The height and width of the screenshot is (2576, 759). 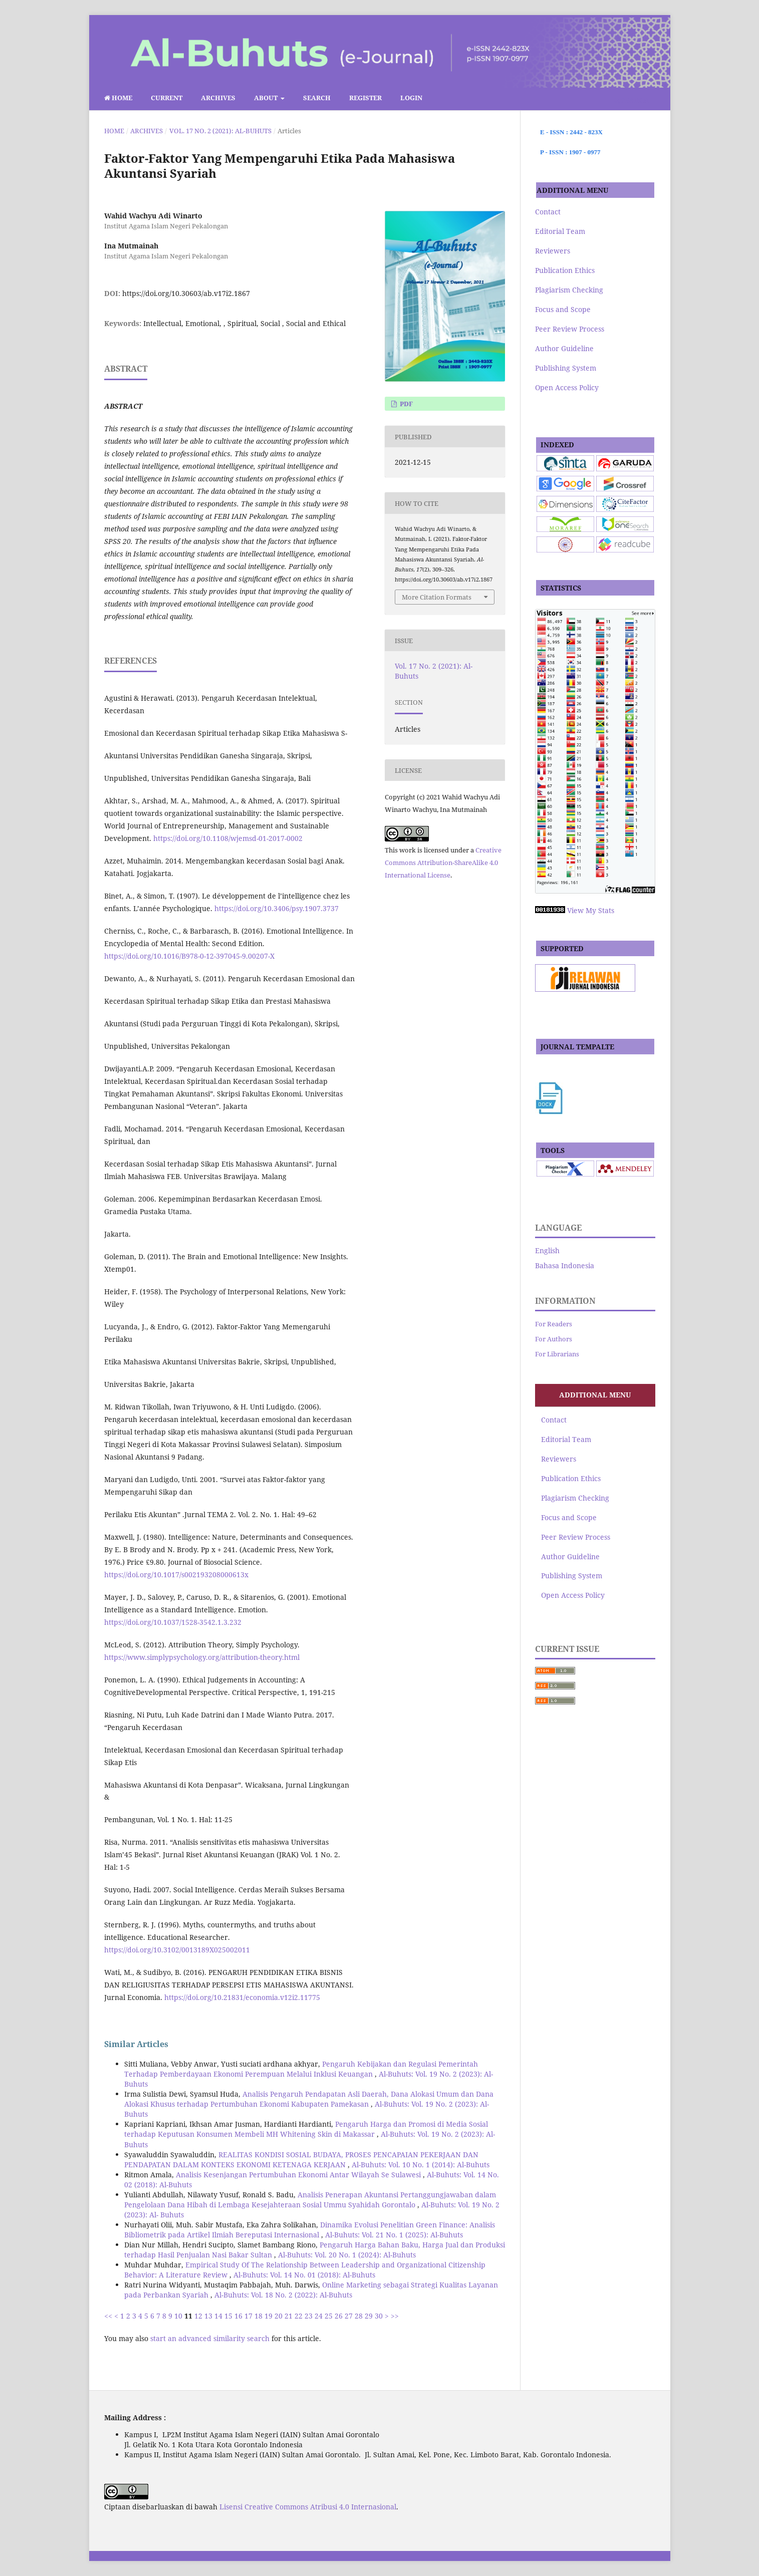 What do you see at coordinates (172, 1622) in the screenshot?
I see `https://doi.org/10.1037/1528-3542.1.3.232` at bounding box center [172, 1622].